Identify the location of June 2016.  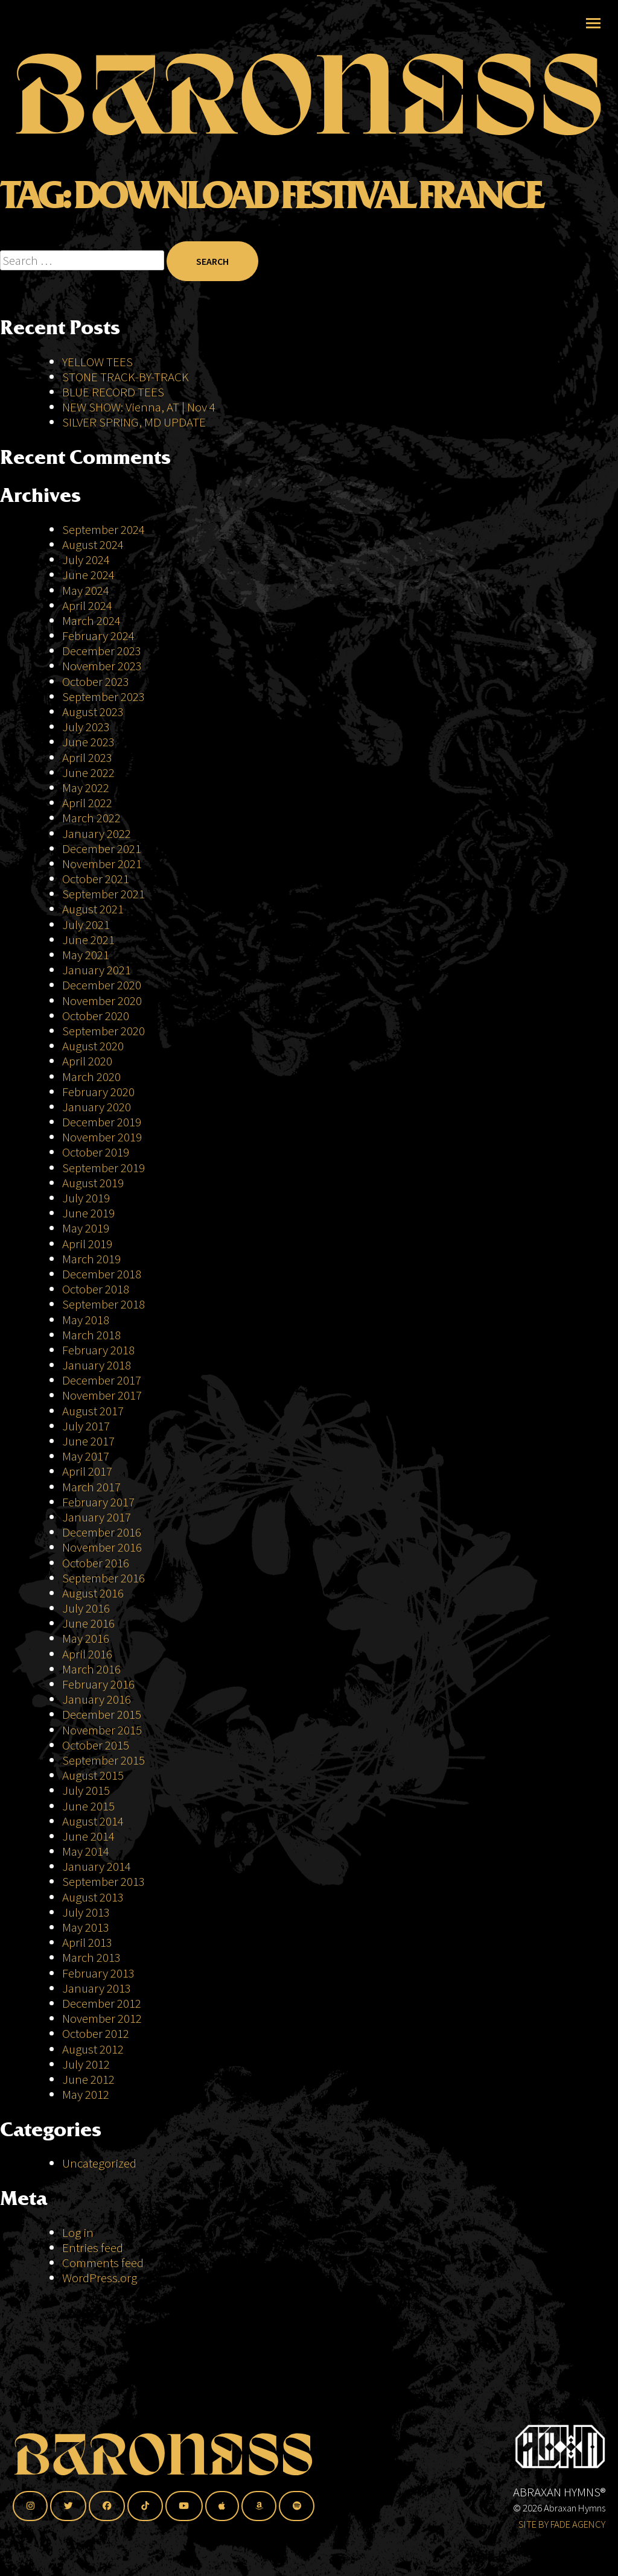
(88, 1623).